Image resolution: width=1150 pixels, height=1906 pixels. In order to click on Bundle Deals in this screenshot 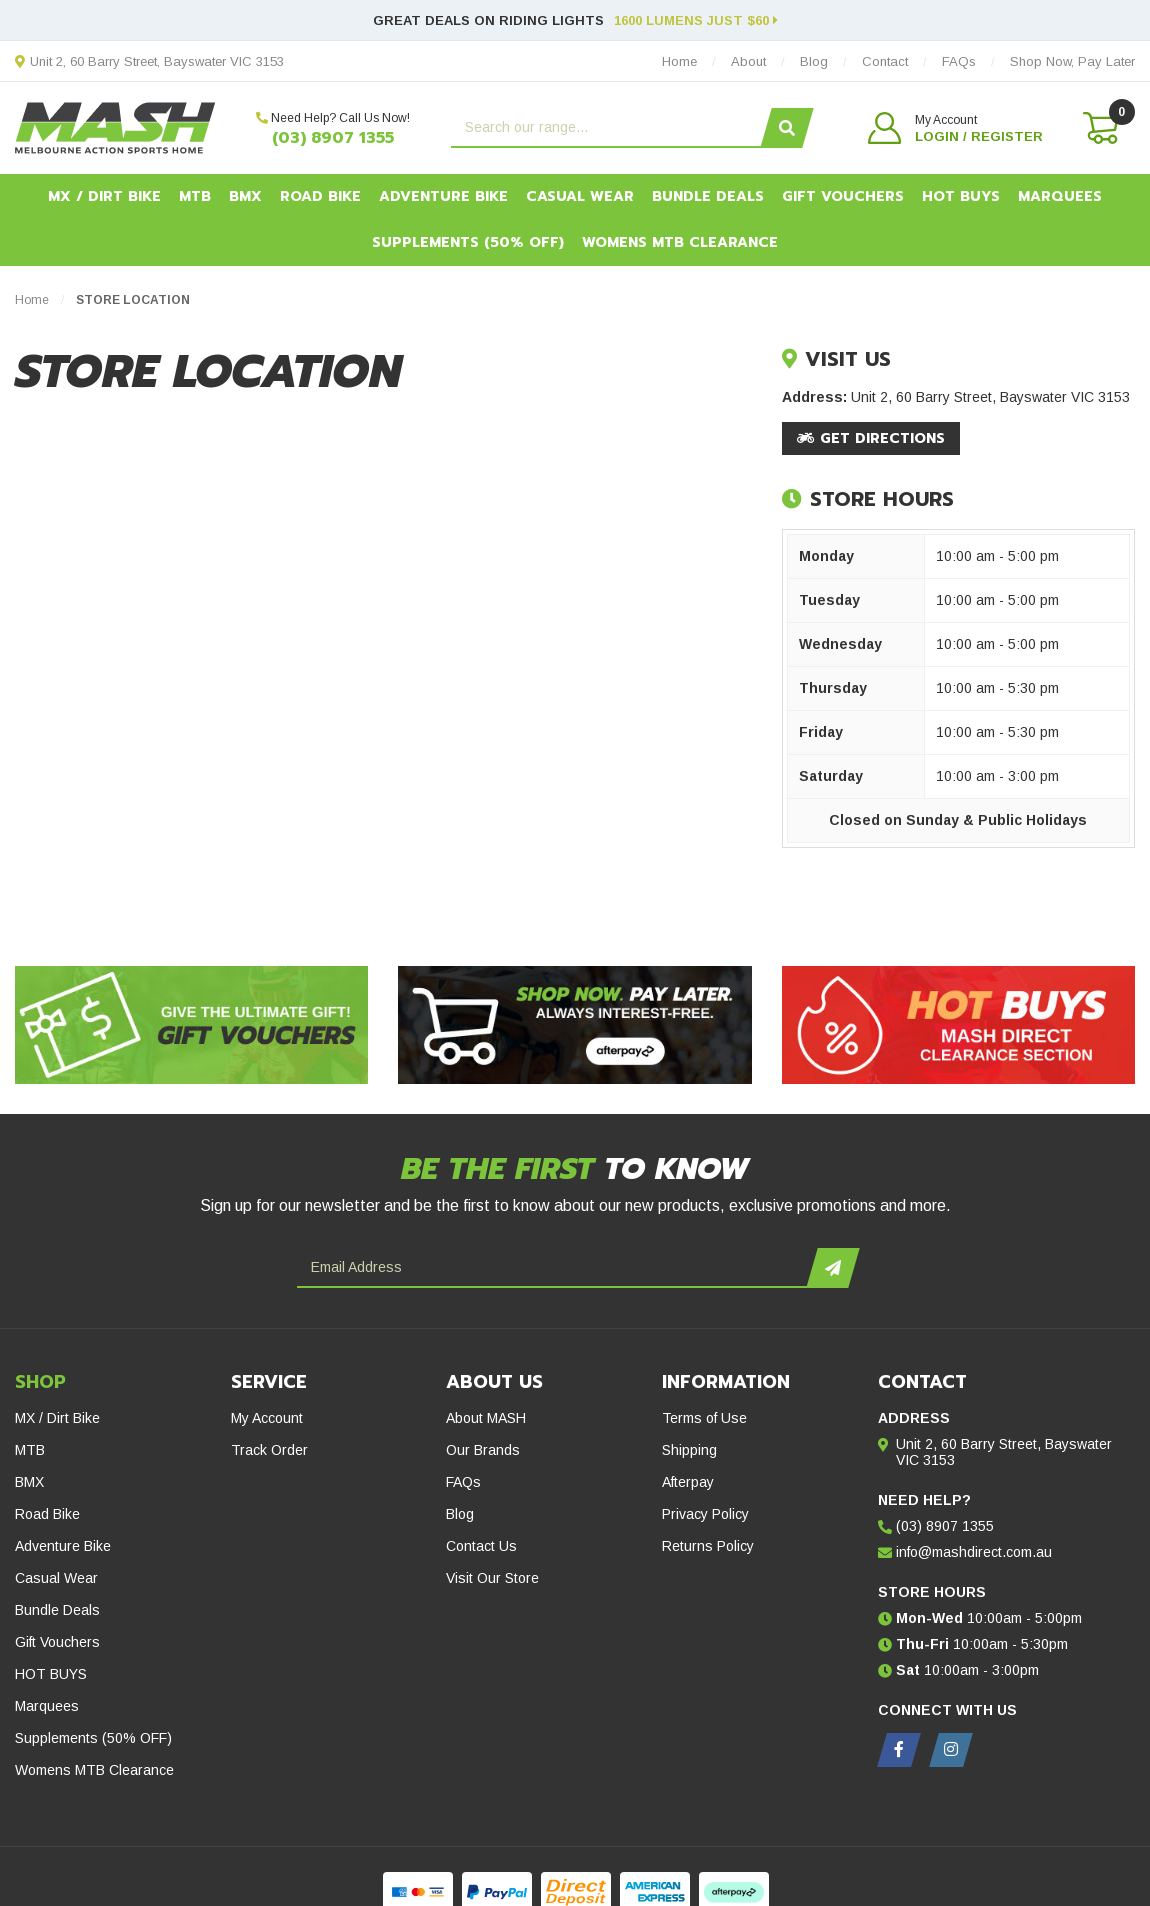, I will do `click(708, 196)`.